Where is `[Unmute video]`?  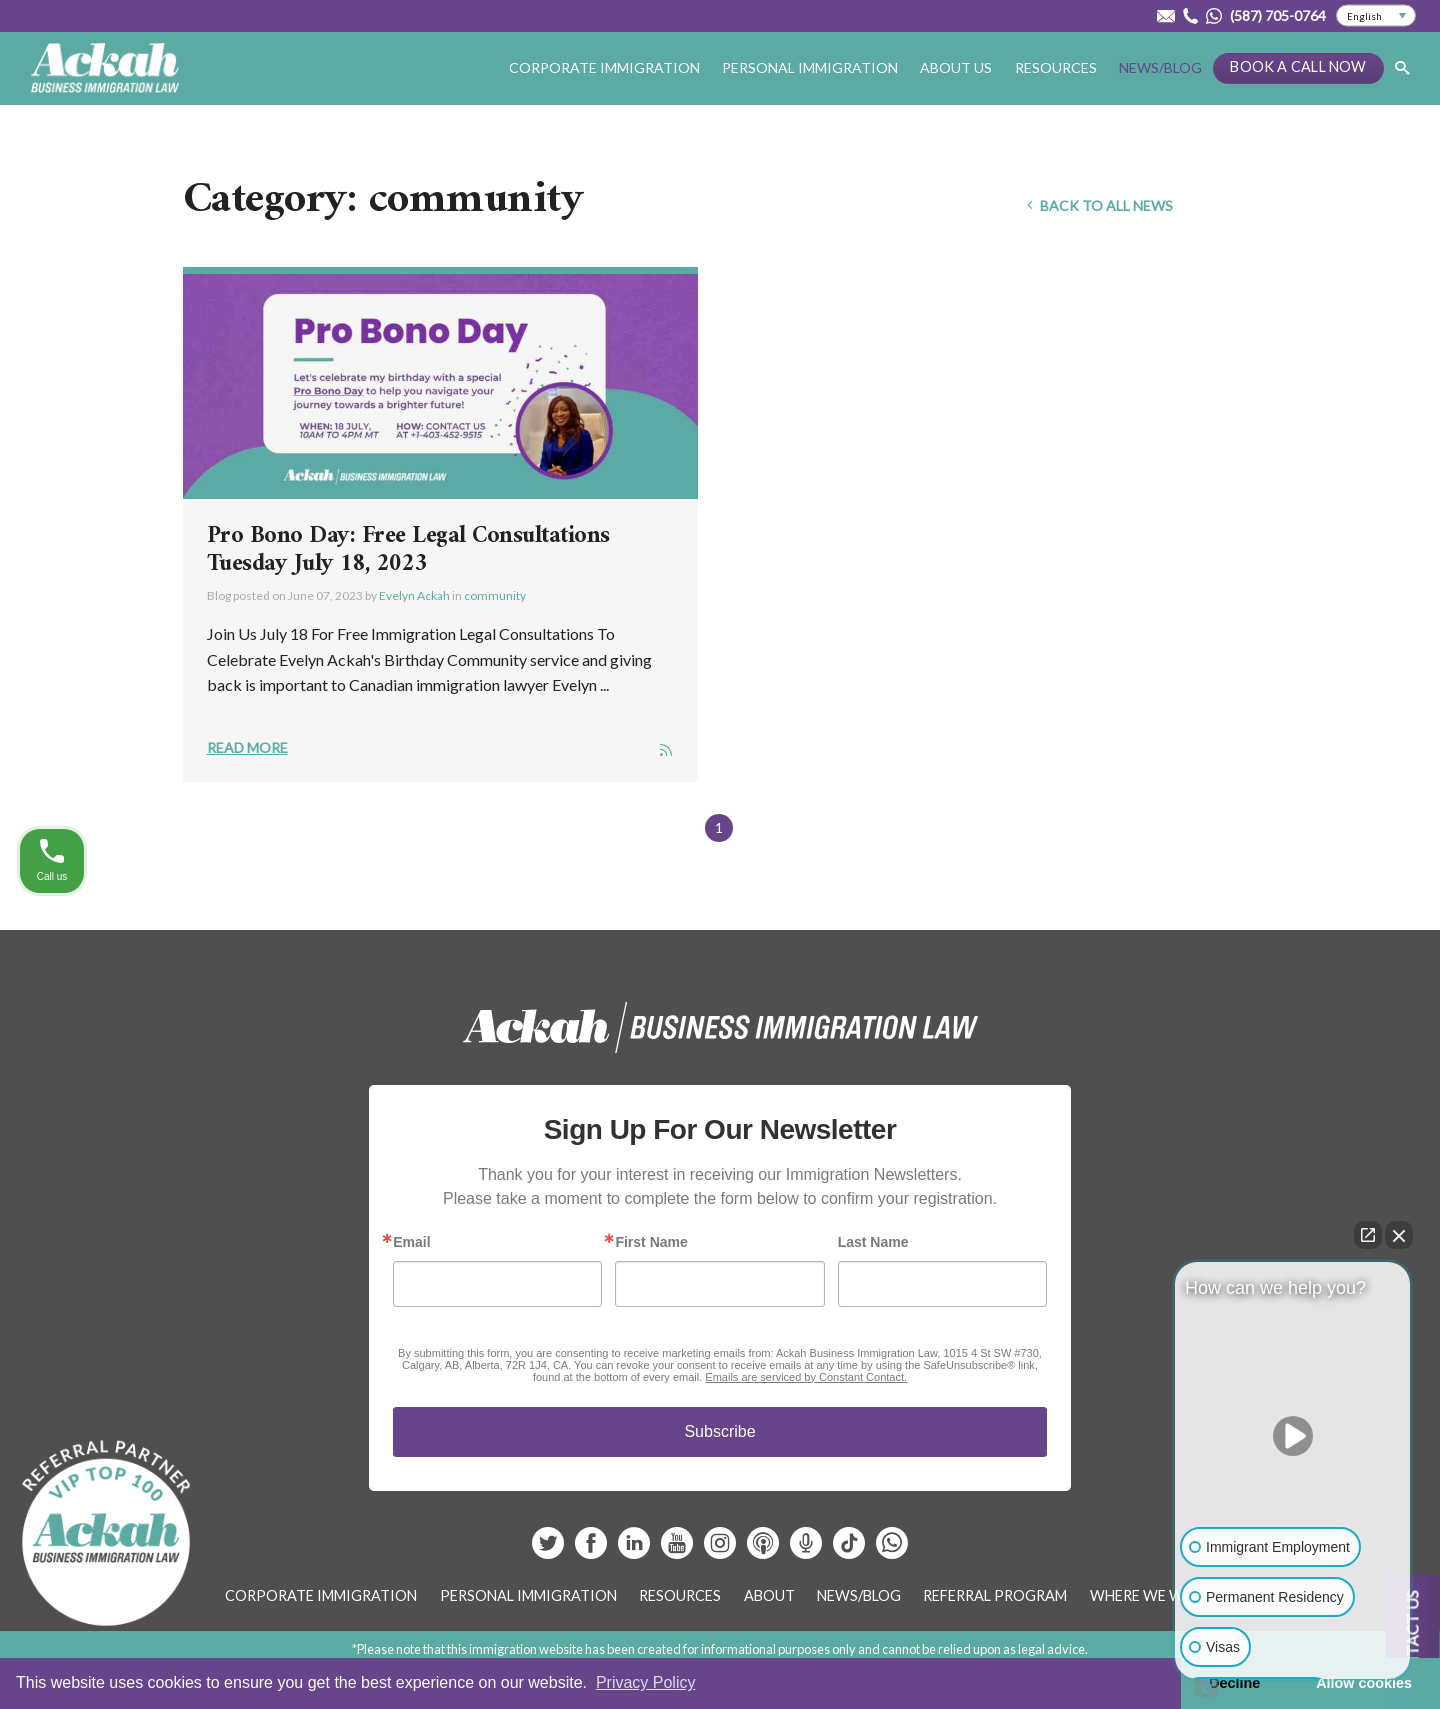
[Unmute video] is located at coordinates (1293, 1436).